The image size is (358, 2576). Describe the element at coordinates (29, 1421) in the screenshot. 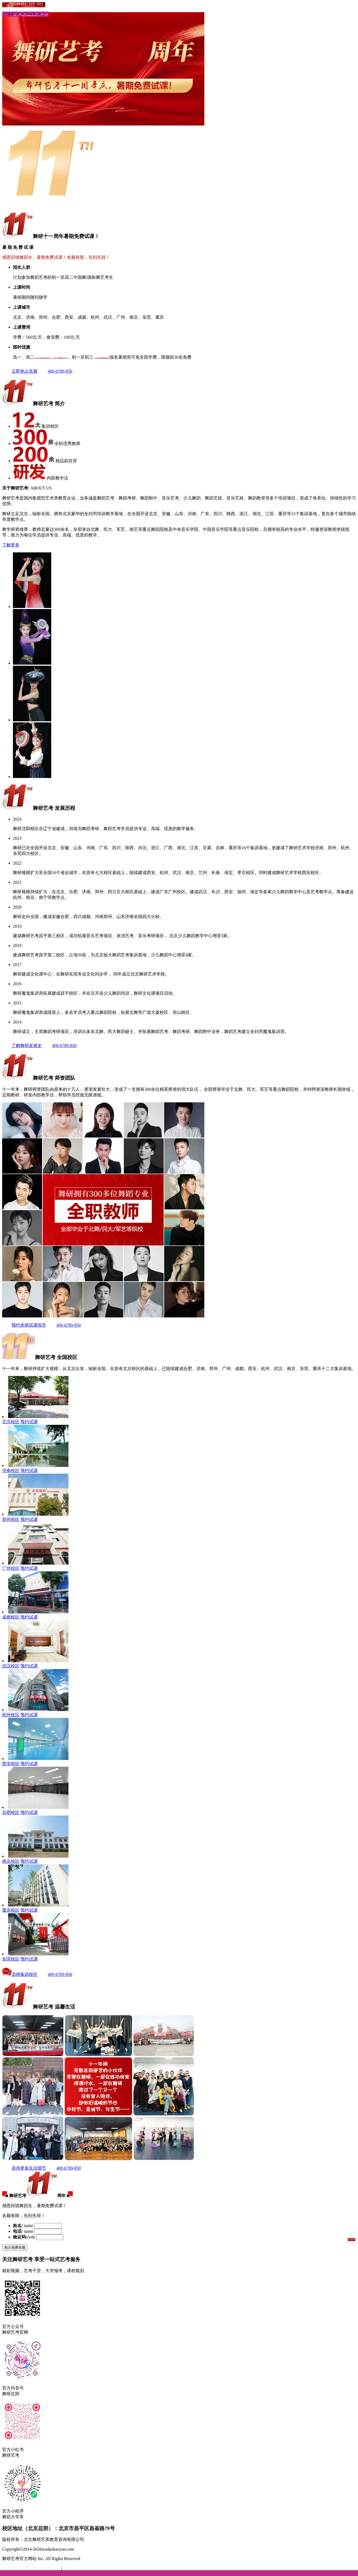

I see `预约试课` at that location.